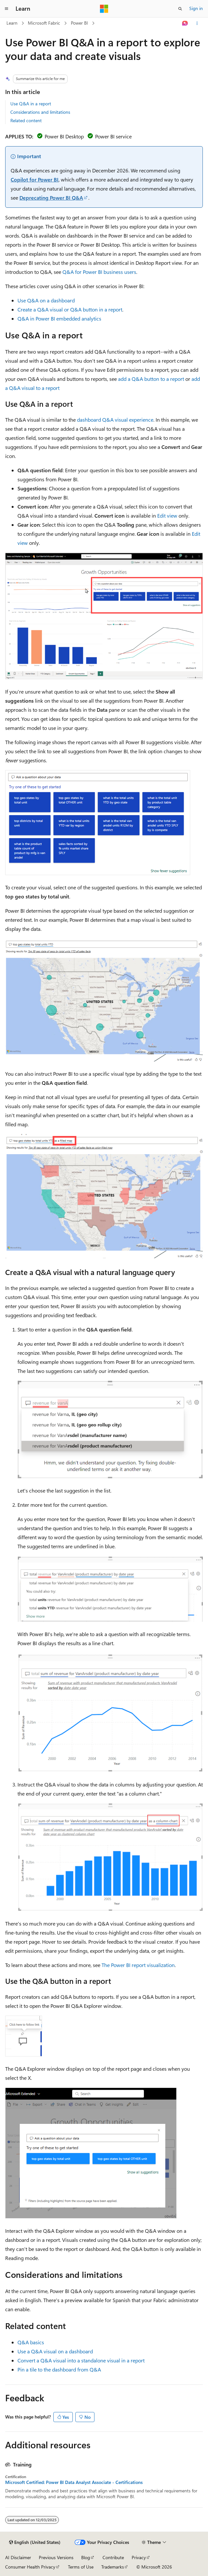 The height and width of the screenshot is (2576, 208). What do you see at coordinates (79, 23) in the screenshot?
I see `Power BI` at bounding box center [79, 23].